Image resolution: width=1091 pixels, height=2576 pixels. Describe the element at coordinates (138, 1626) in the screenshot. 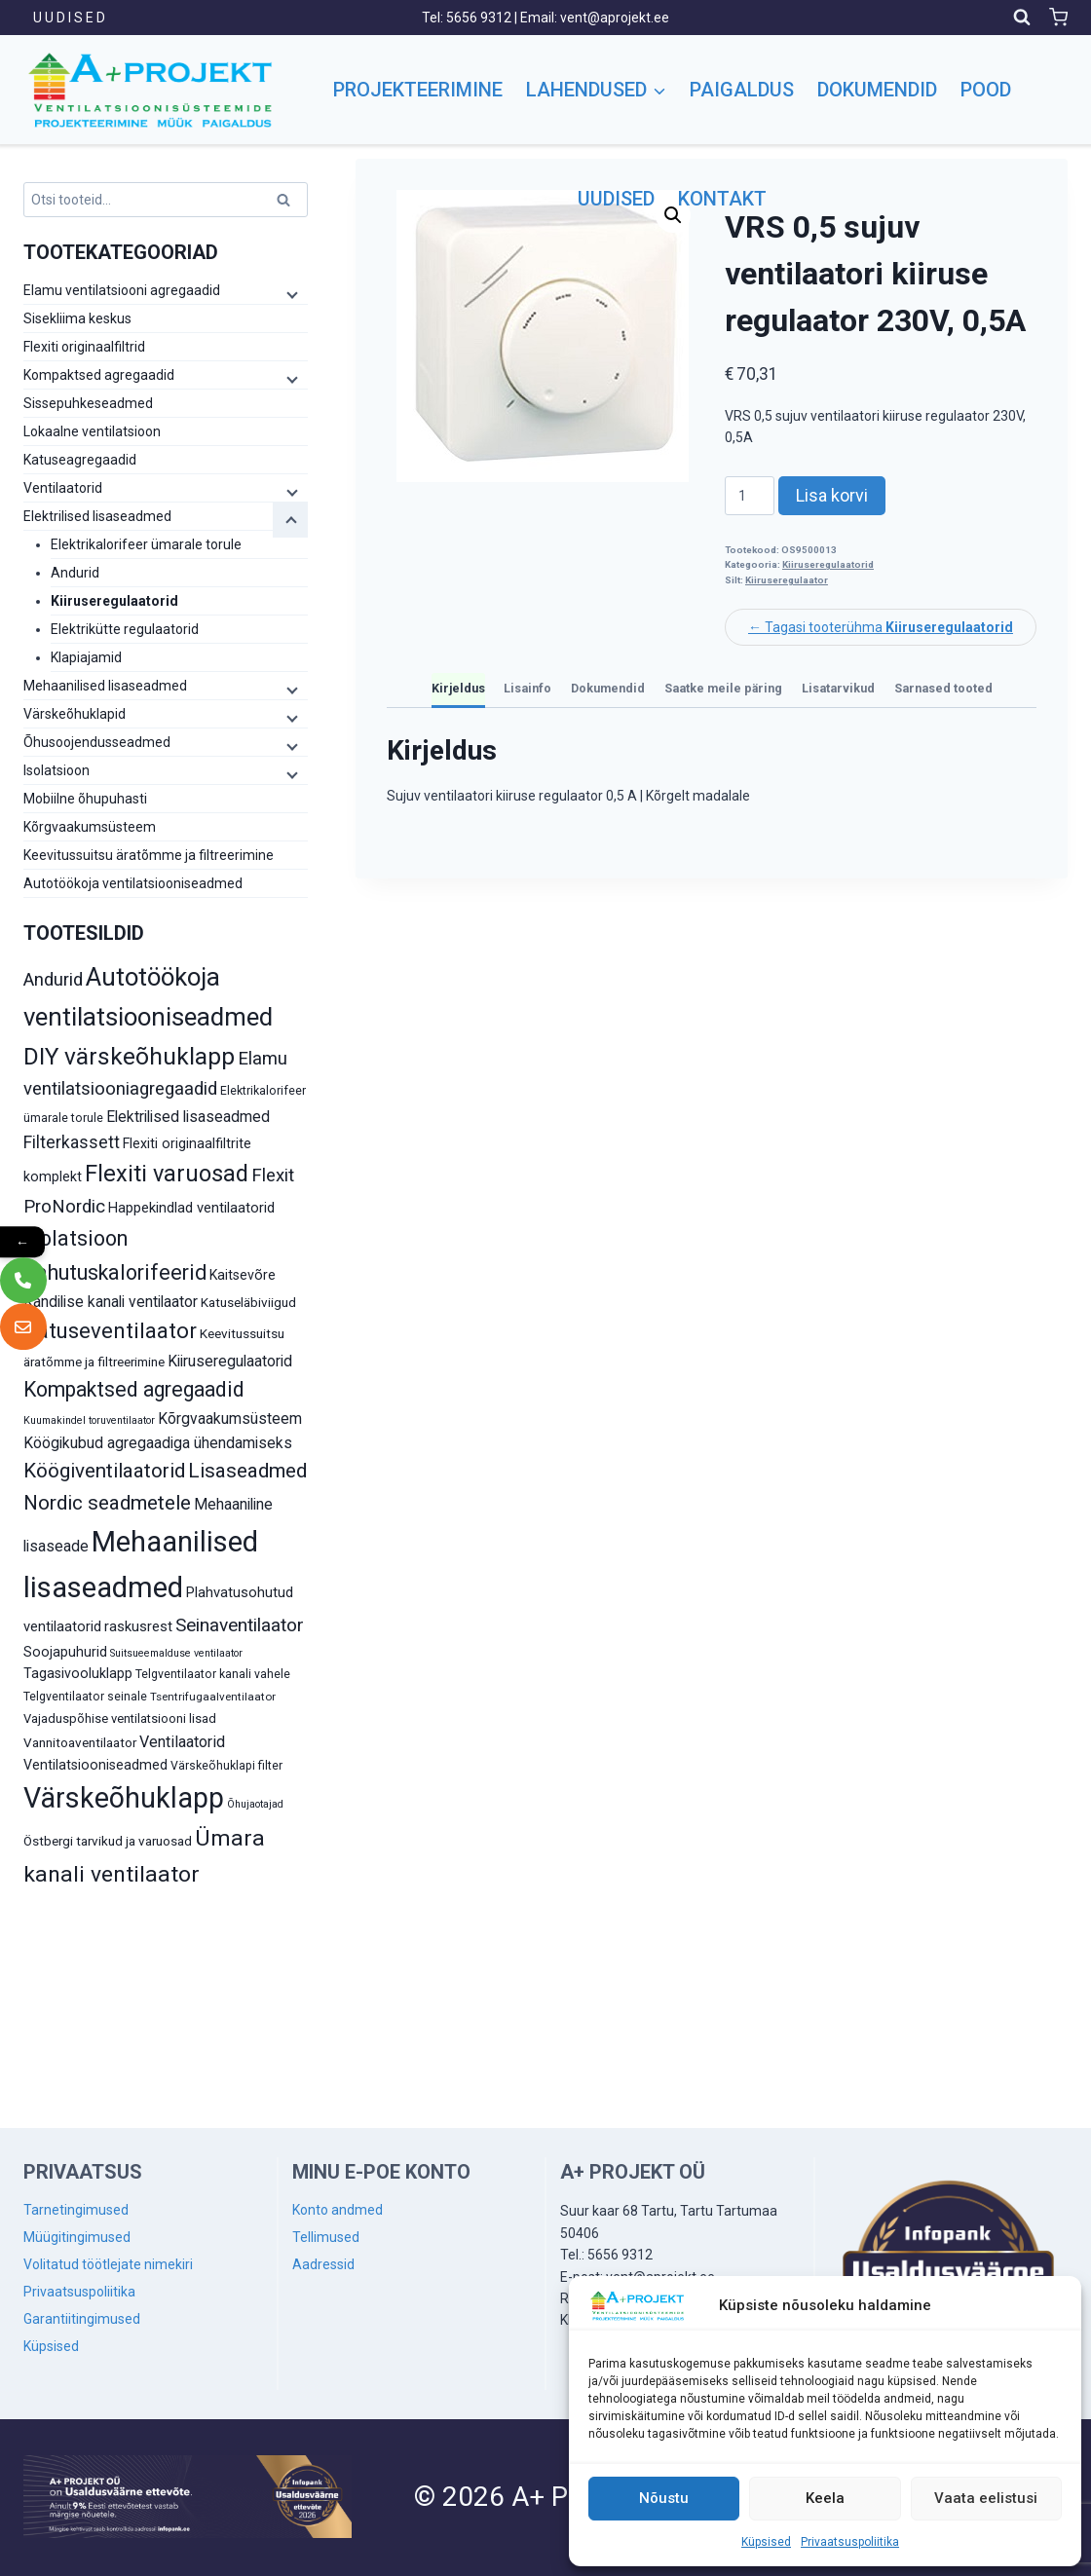

I see `raskusrest [raskusrest (14 toodet)]` at that location.